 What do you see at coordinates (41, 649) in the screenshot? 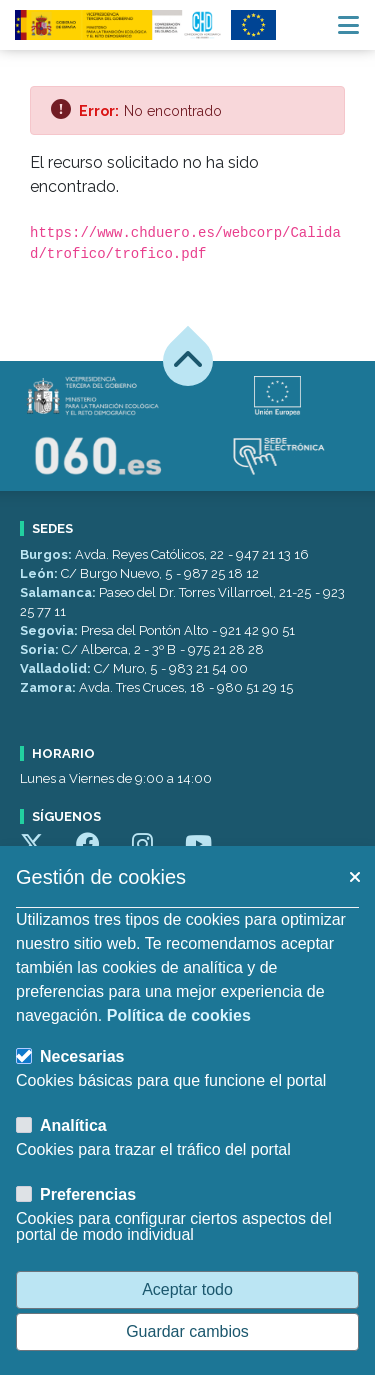
I see `Soria:` at bounding box center [41, 649].